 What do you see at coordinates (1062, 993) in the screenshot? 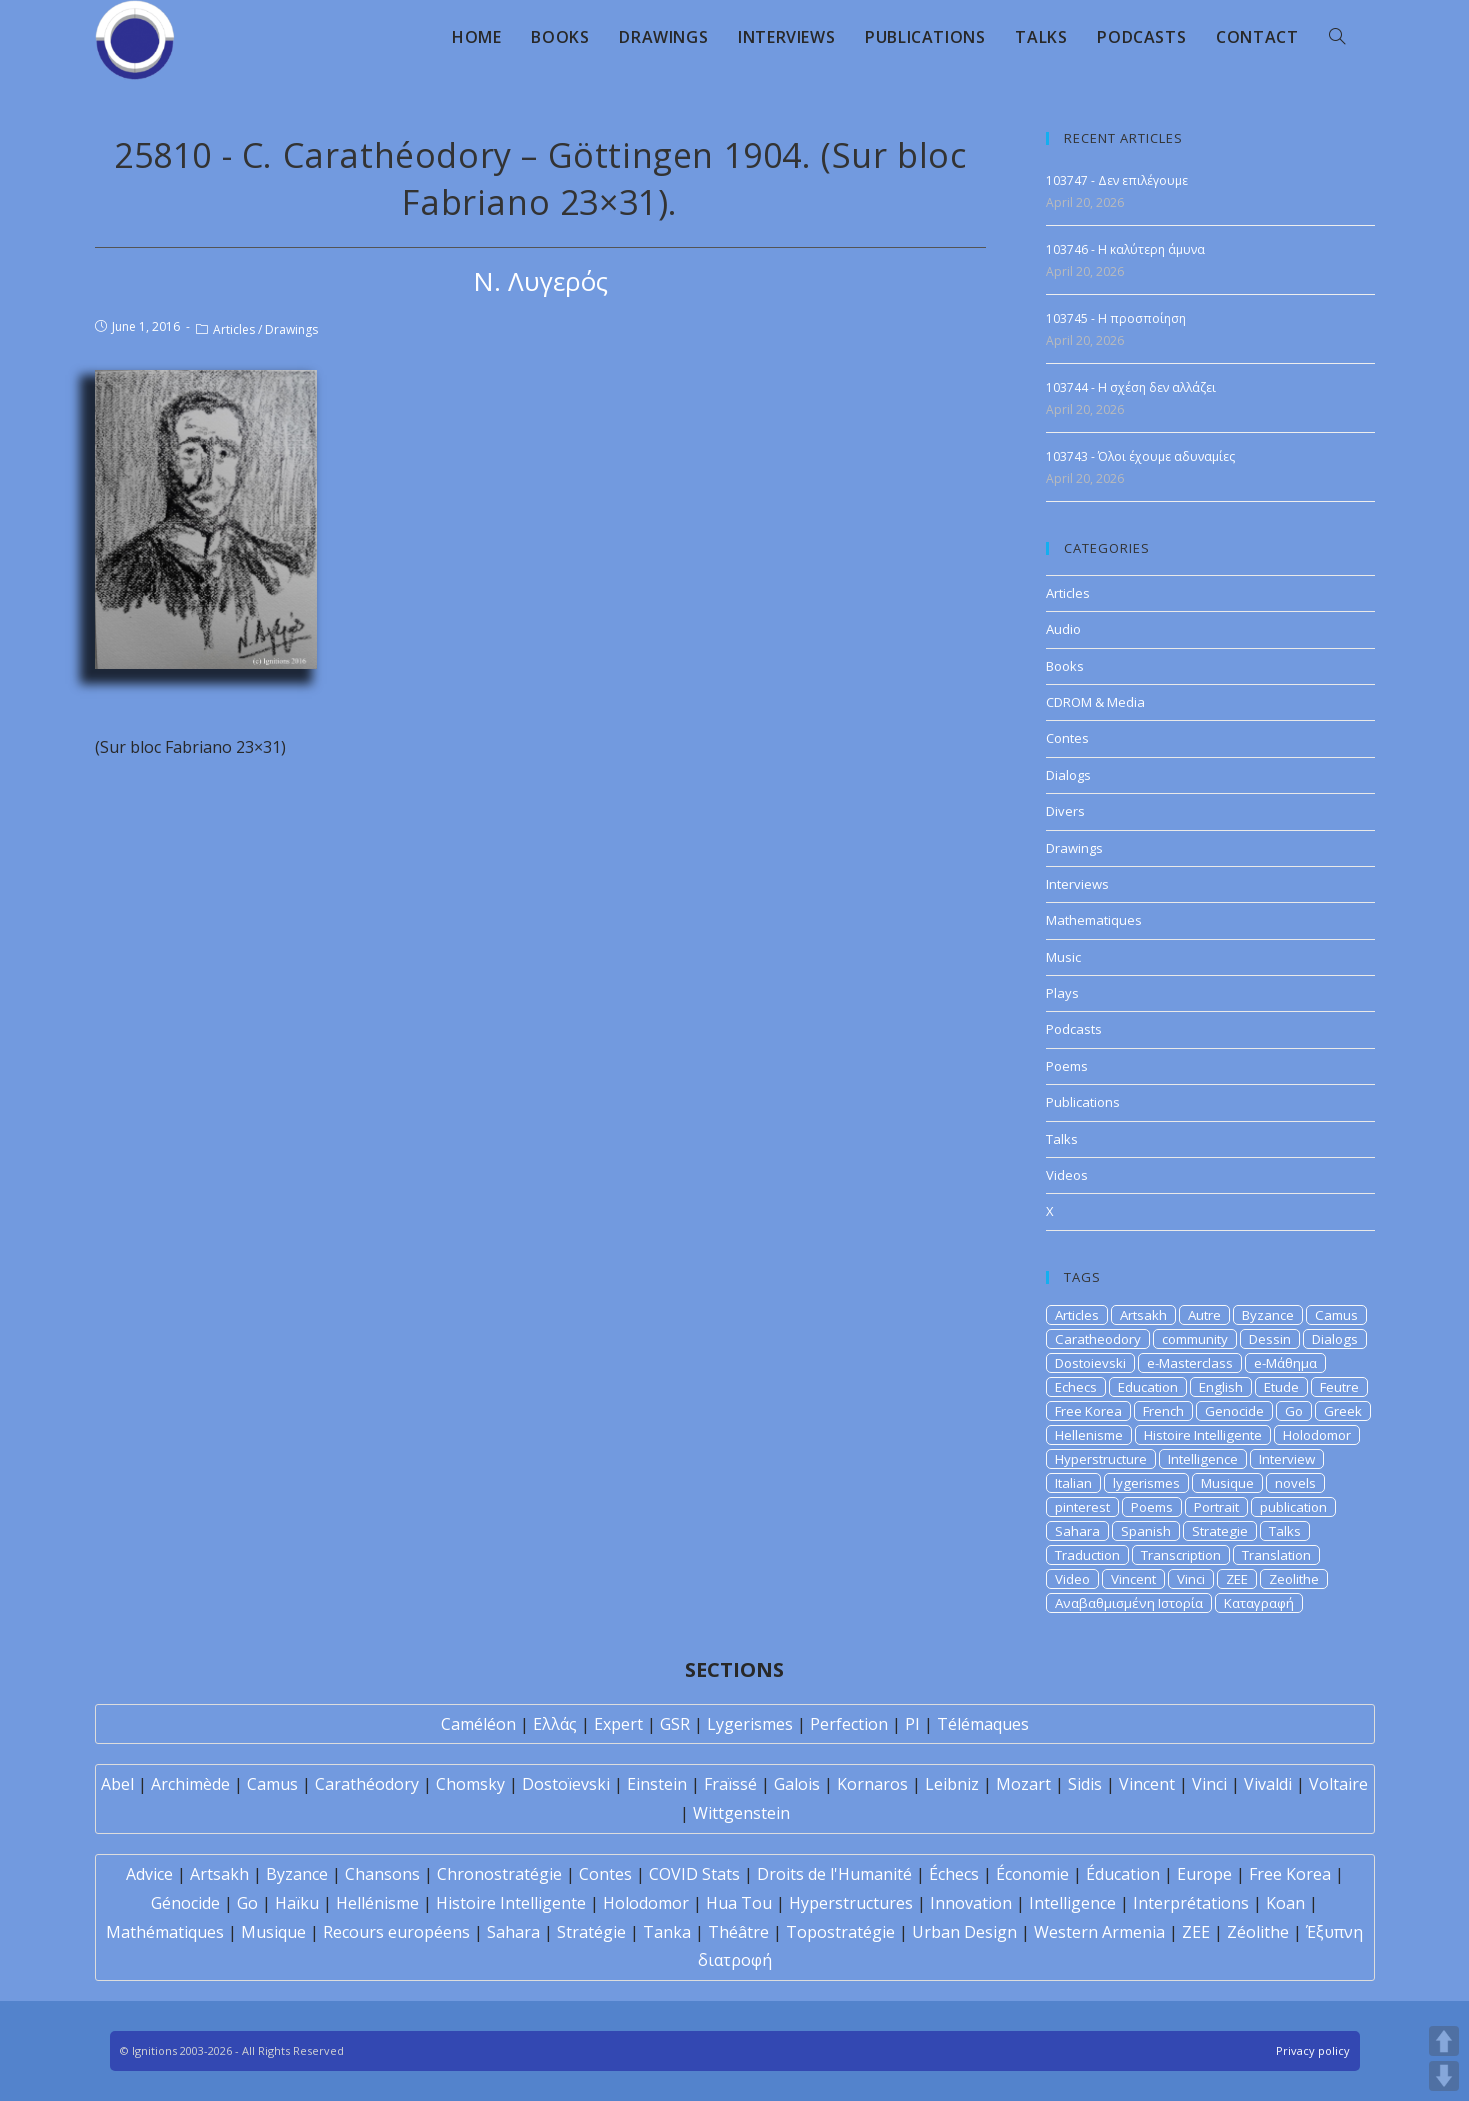
I see `Plays` at bounding box center [1062, 993].